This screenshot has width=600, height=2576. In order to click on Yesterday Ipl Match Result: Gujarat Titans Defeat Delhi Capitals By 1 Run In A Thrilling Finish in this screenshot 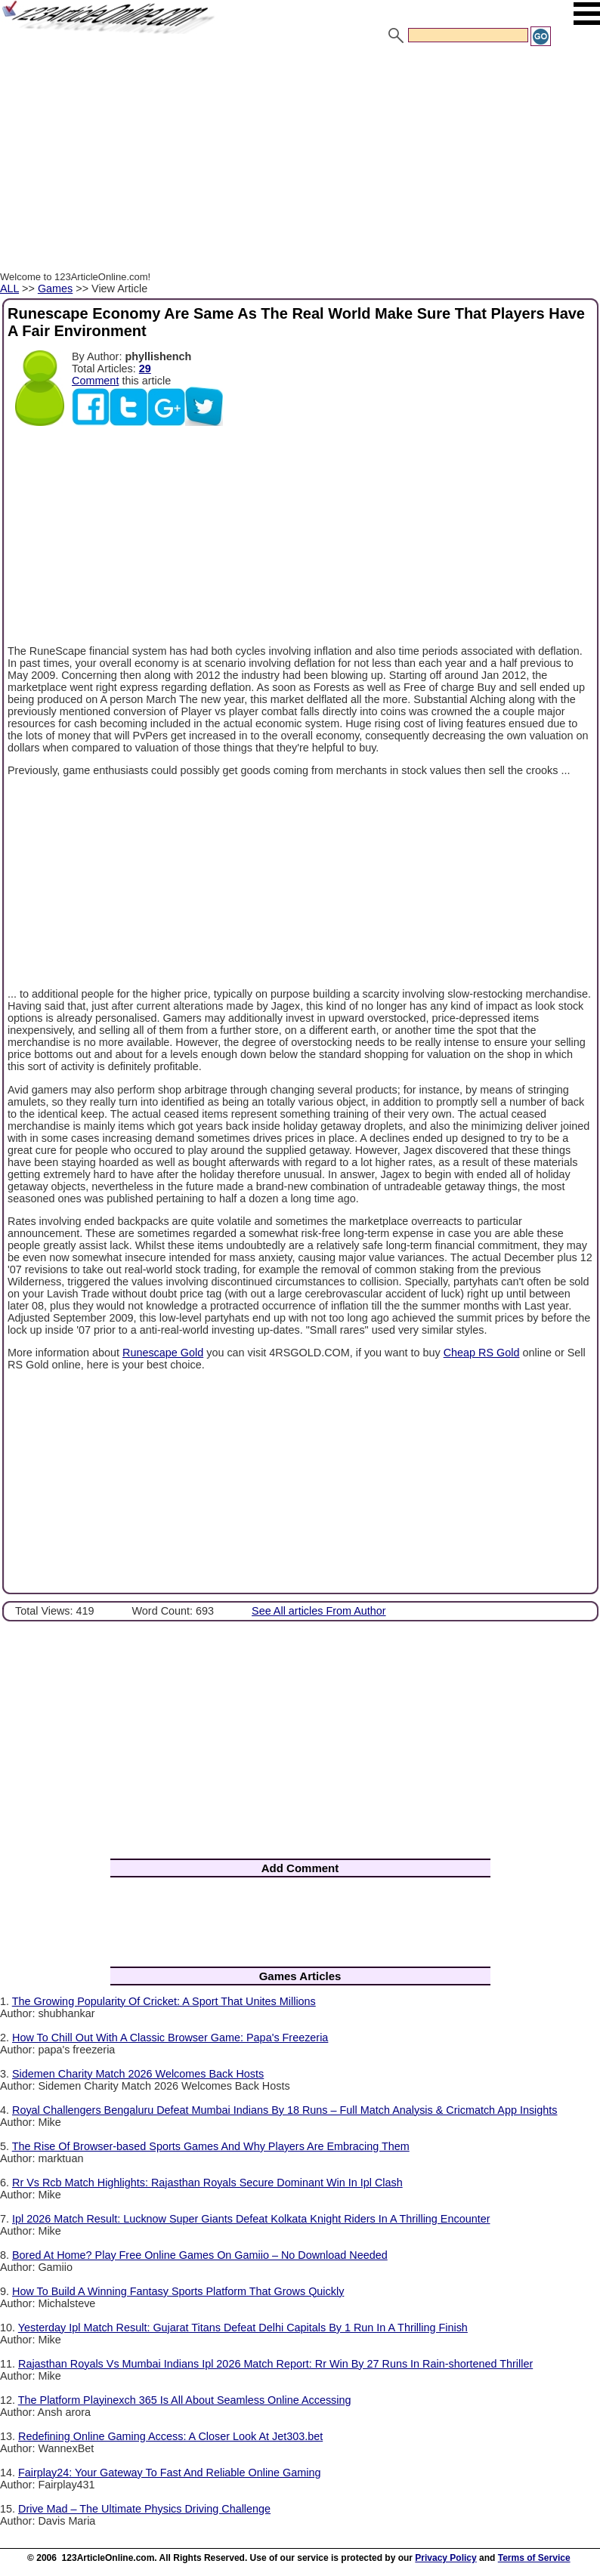, I will do `click(243, 2327)`.